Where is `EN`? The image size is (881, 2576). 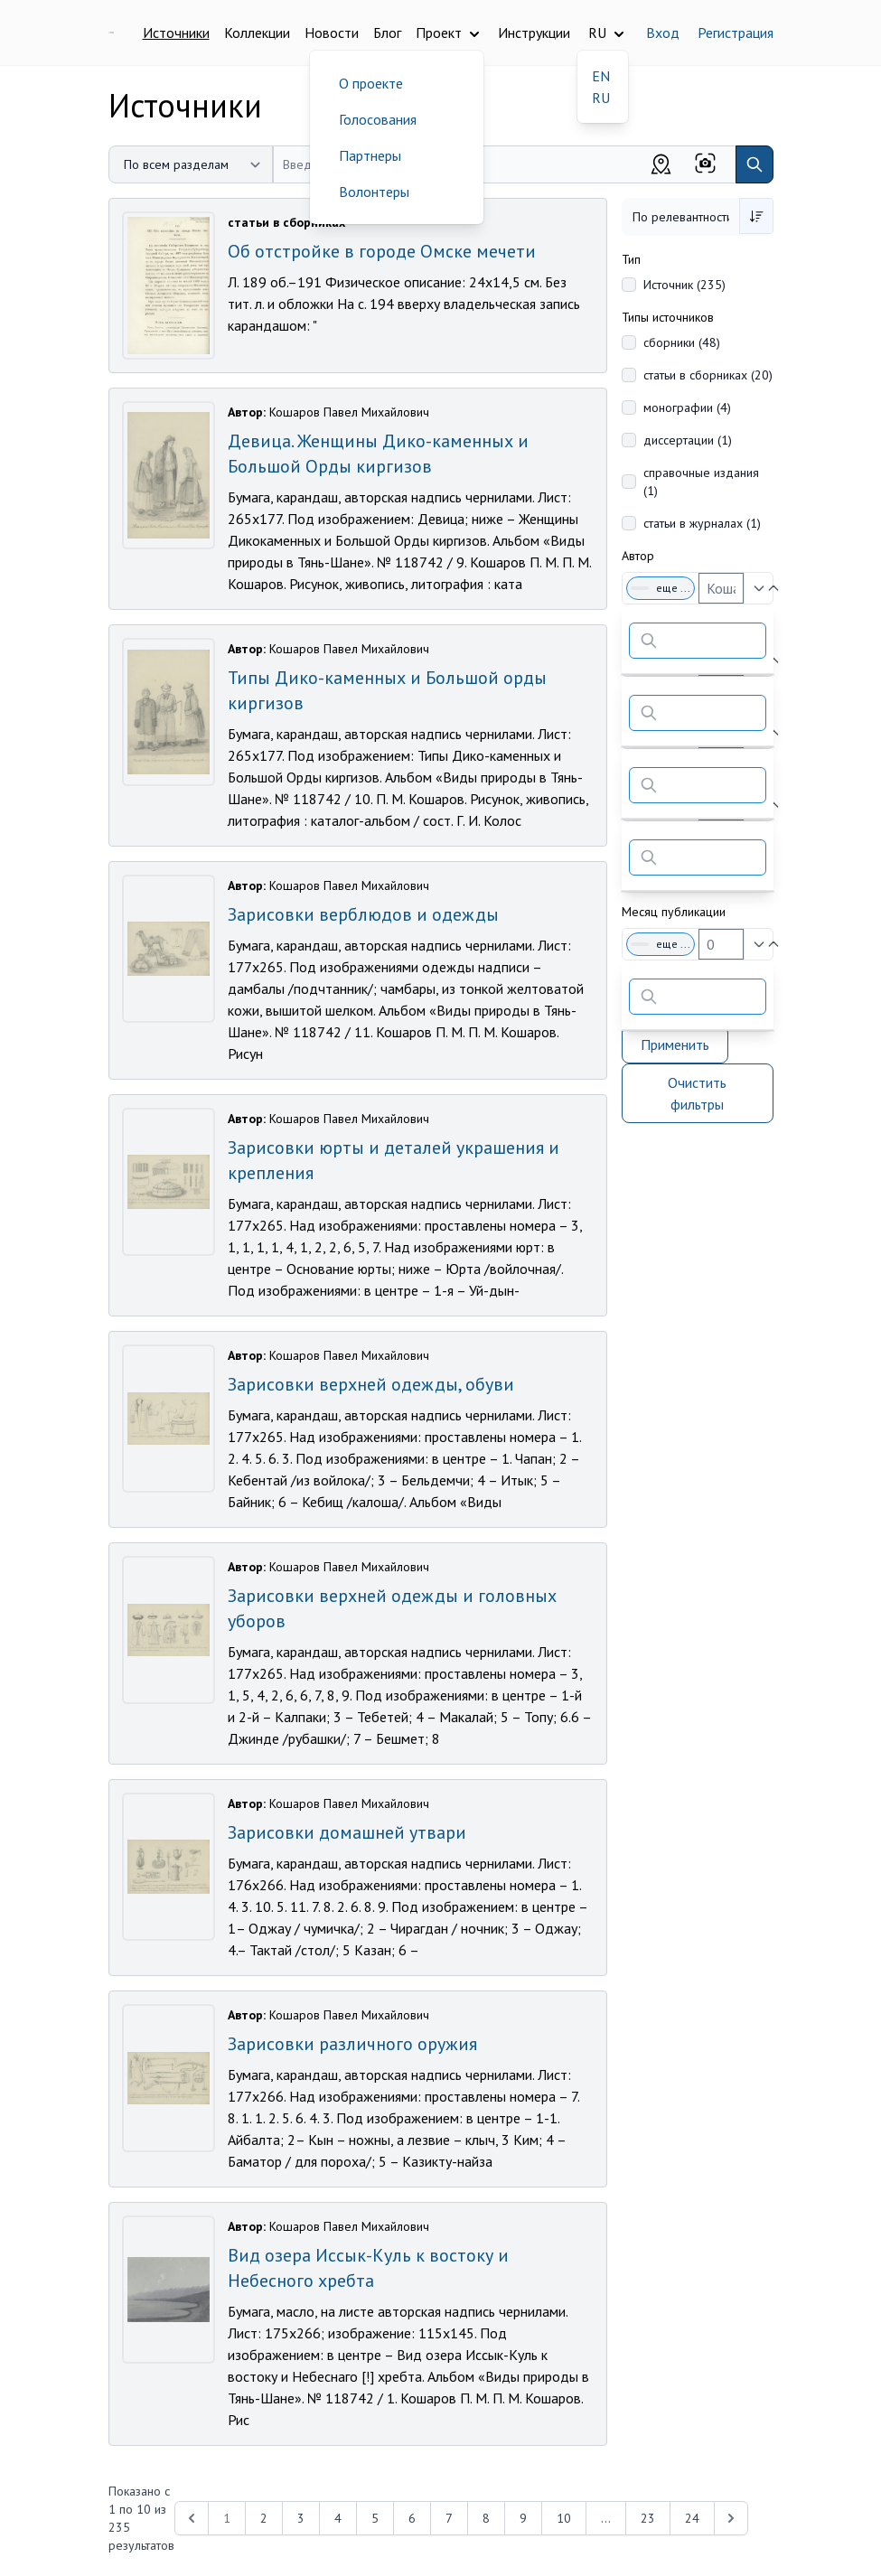
EN is located at coordinates (601, 76).